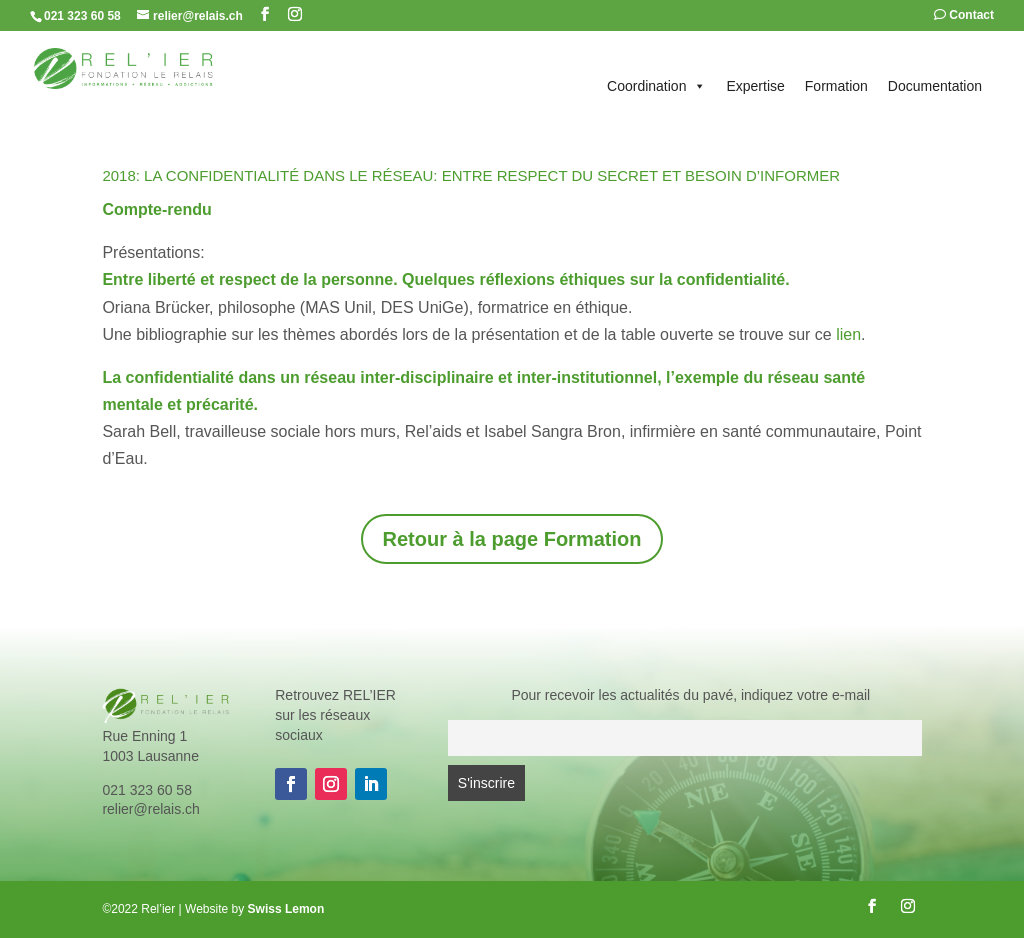 Image resolution: width=1024 pixels, height=938 pixels. I want to click on Formation, so click(836, 86).